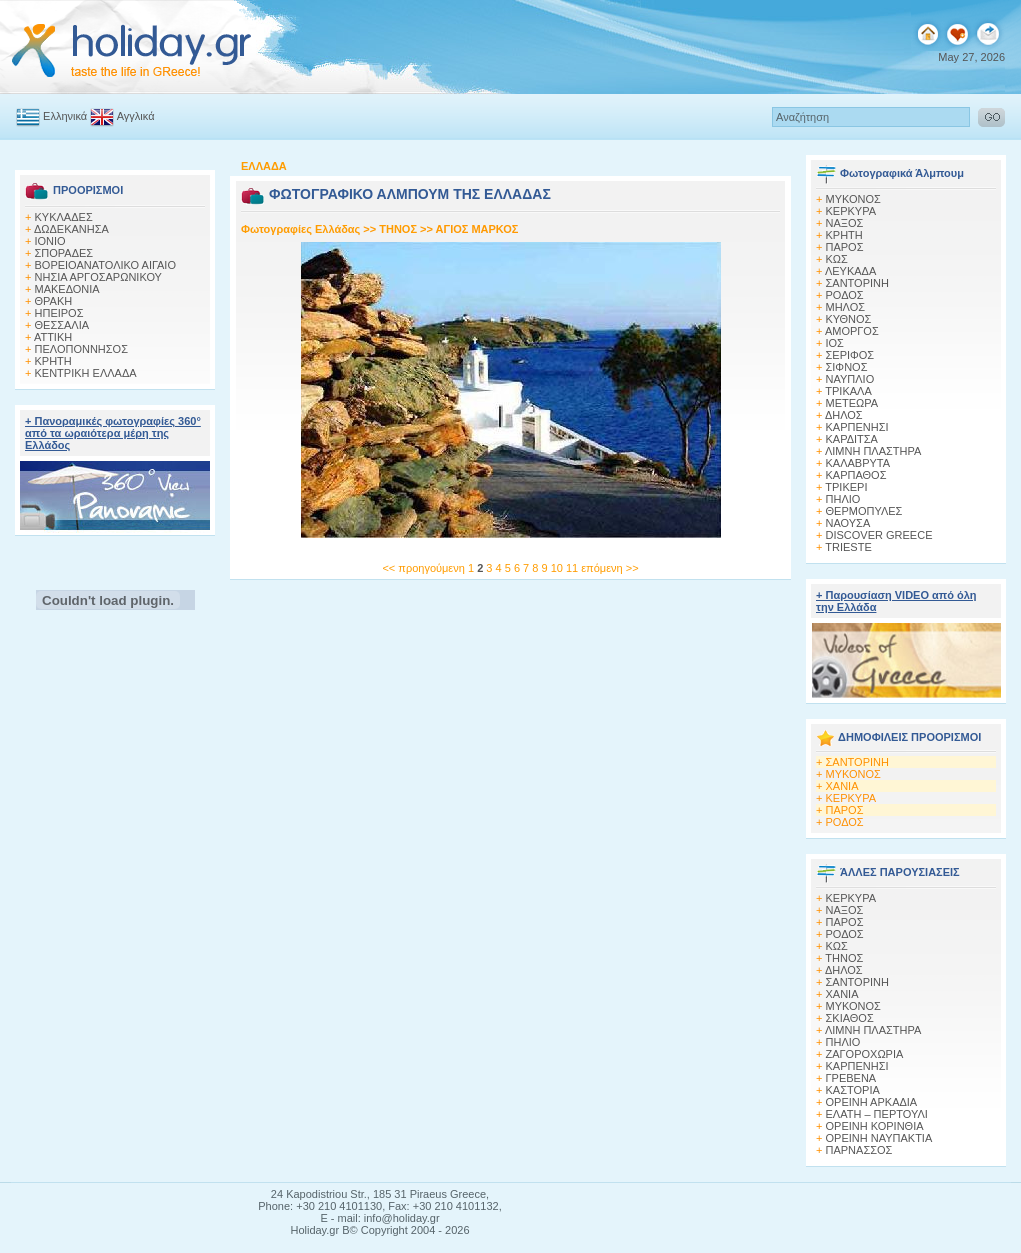  I want to click on ΜΕΤΕΩΡΑ, so click(852, 403).